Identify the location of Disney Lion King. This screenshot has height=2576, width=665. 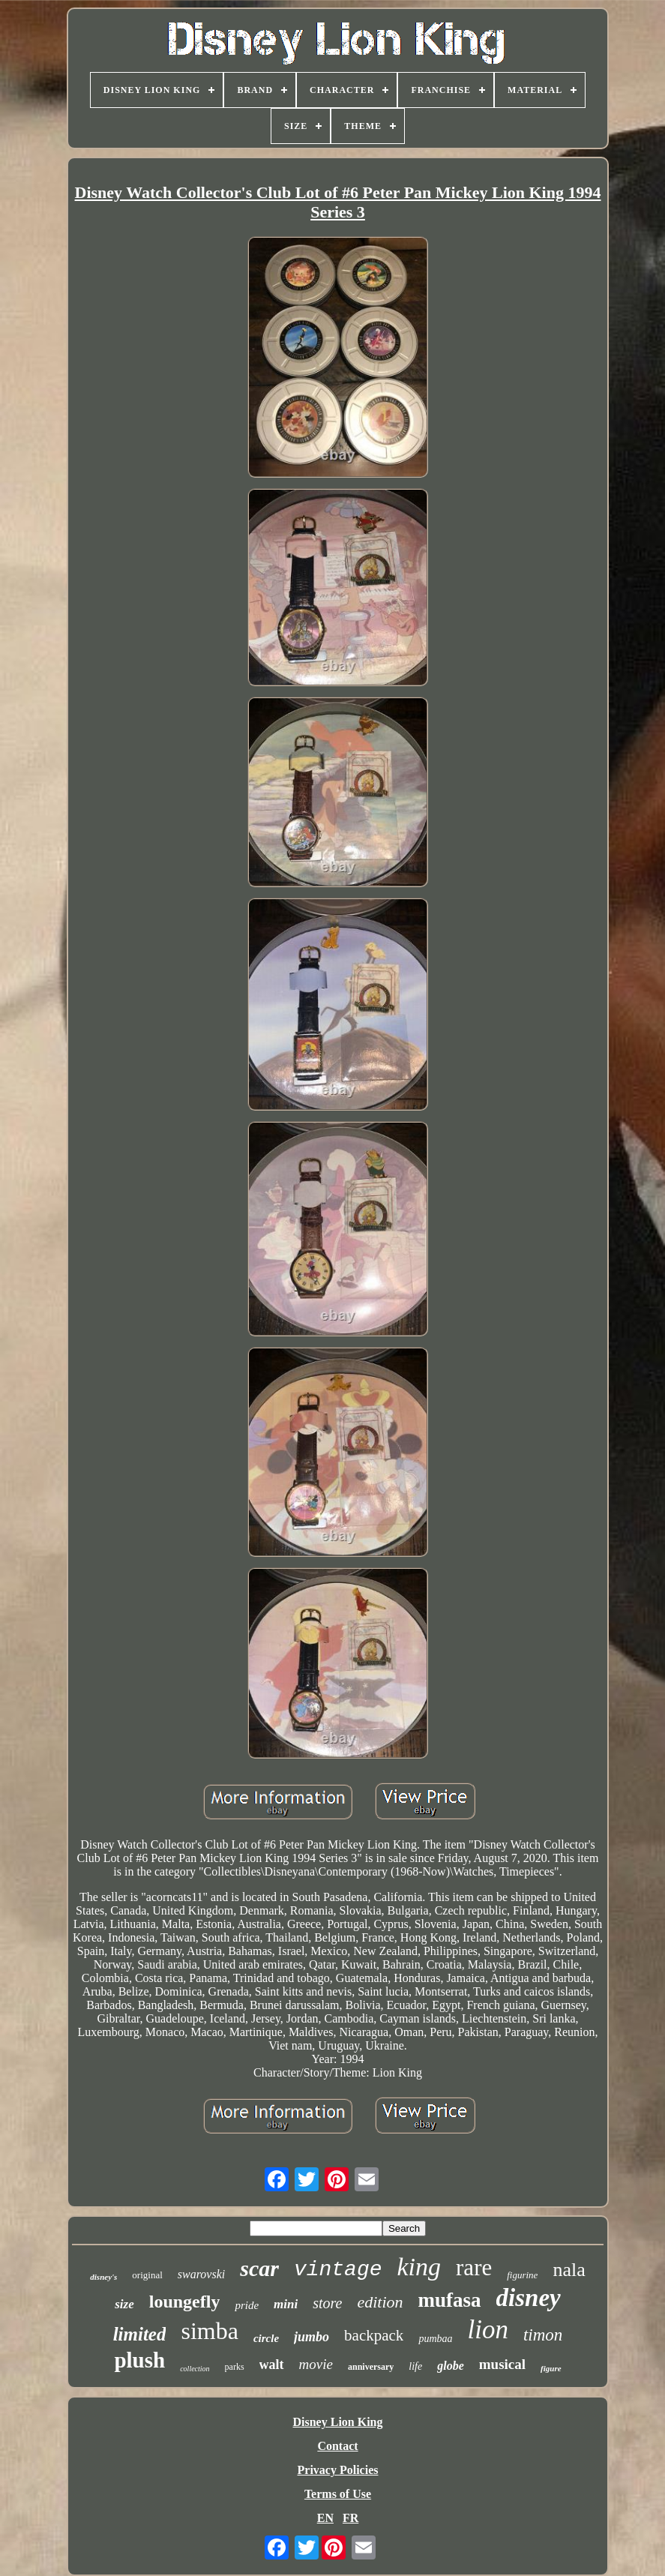
(337, 2422).